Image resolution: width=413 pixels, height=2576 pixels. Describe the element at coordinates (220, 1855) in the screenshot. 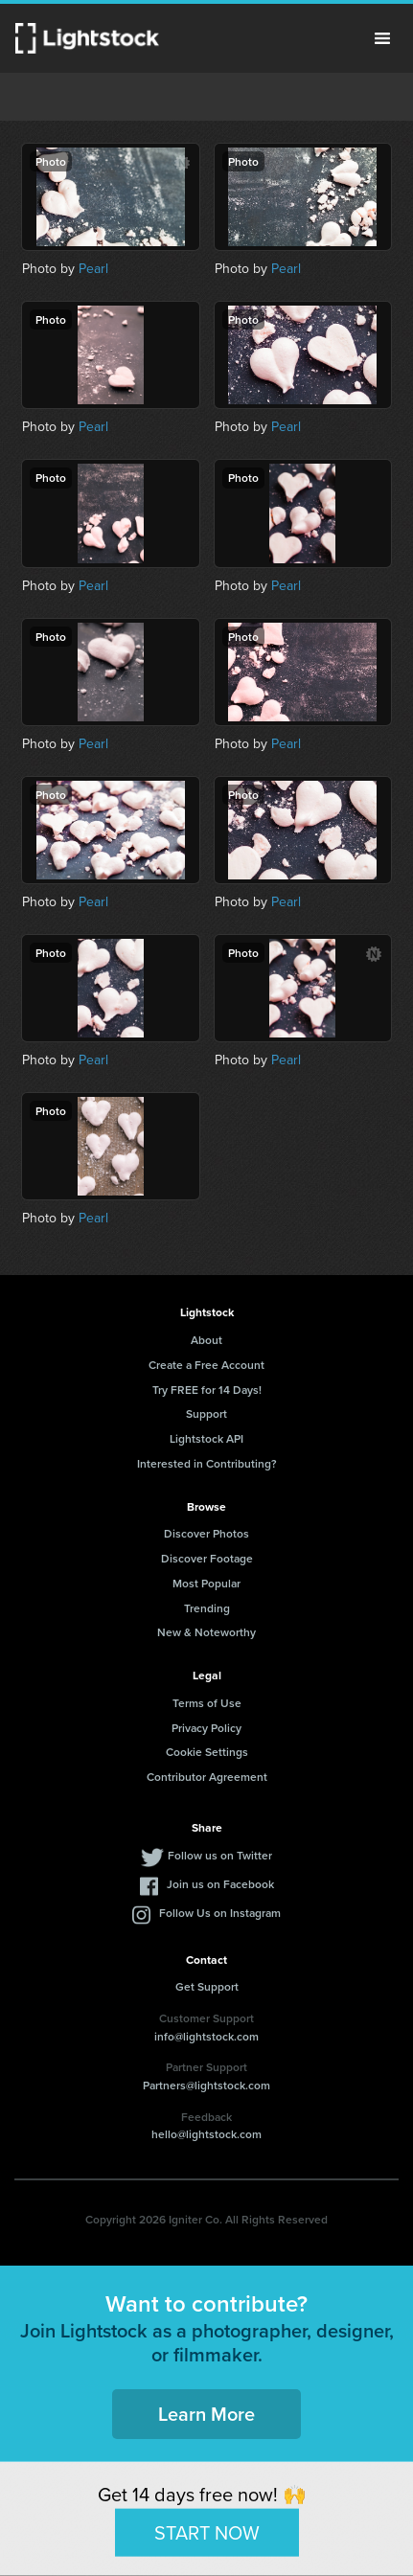

I see `Follow us on Twitter` at that location.